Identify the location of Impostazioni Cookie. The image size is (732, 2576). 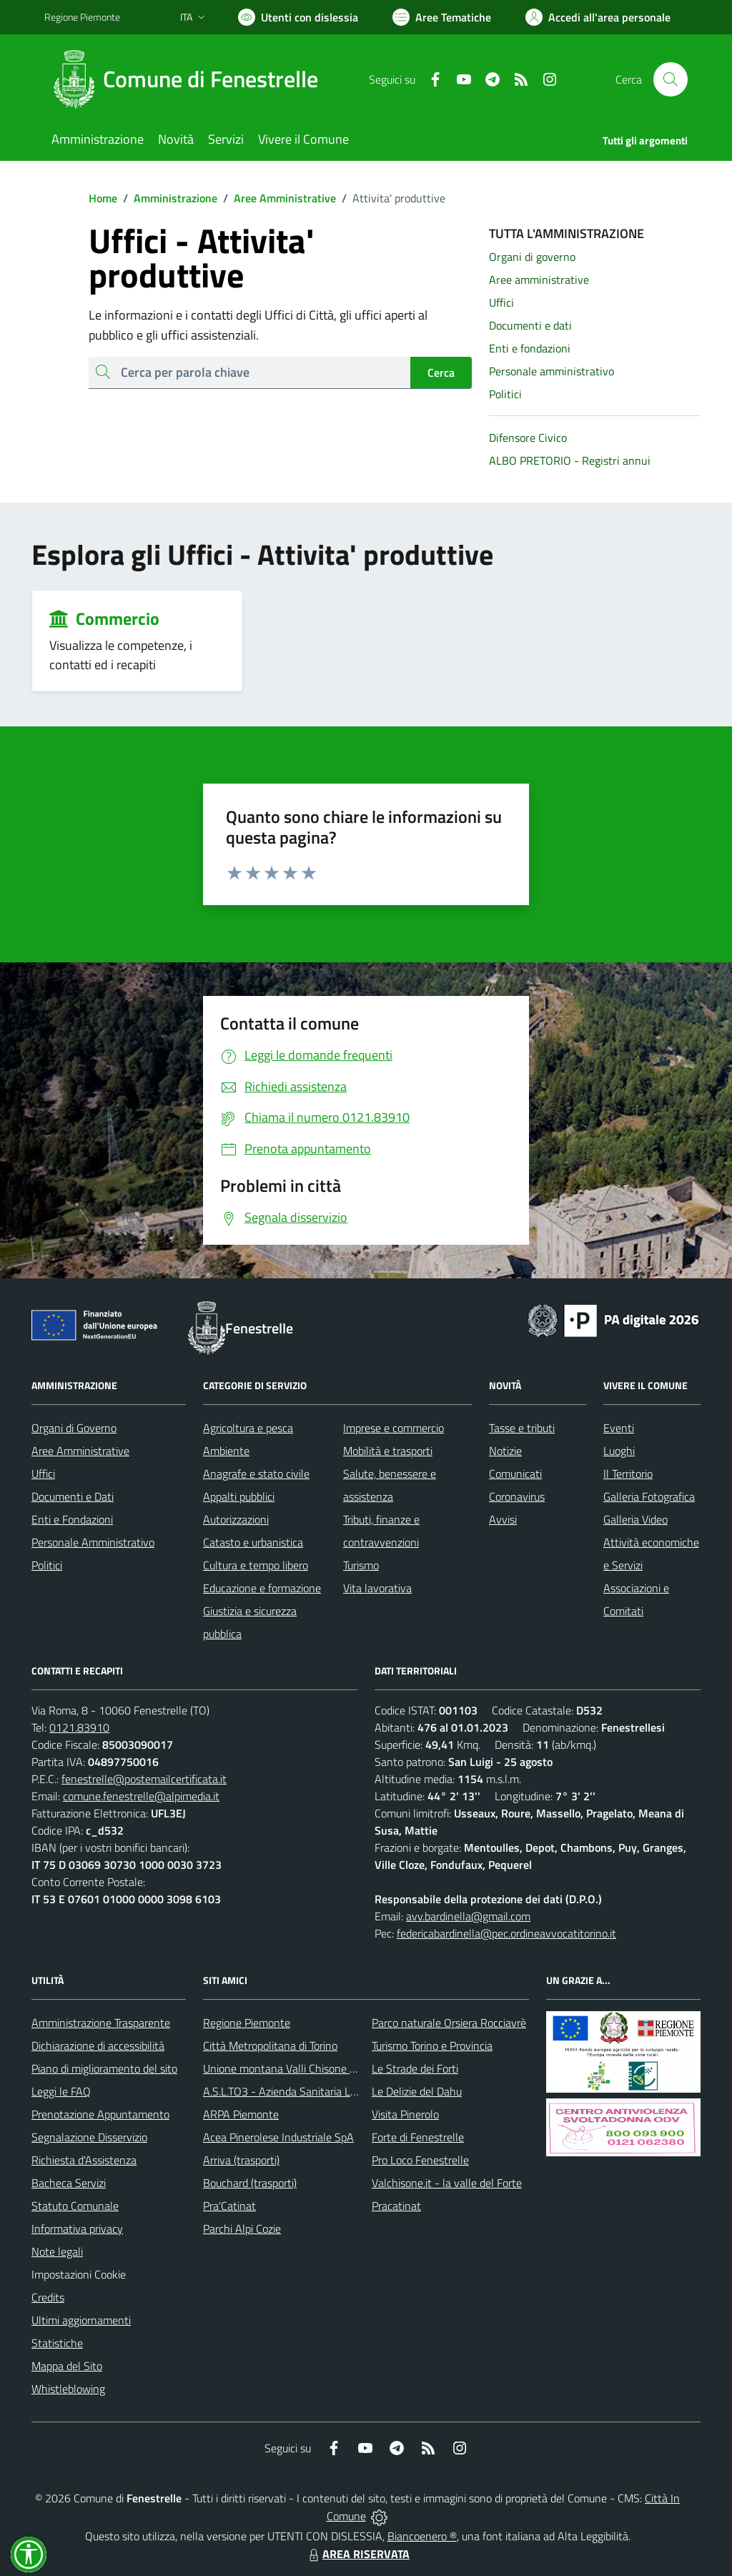
(78, 2274).